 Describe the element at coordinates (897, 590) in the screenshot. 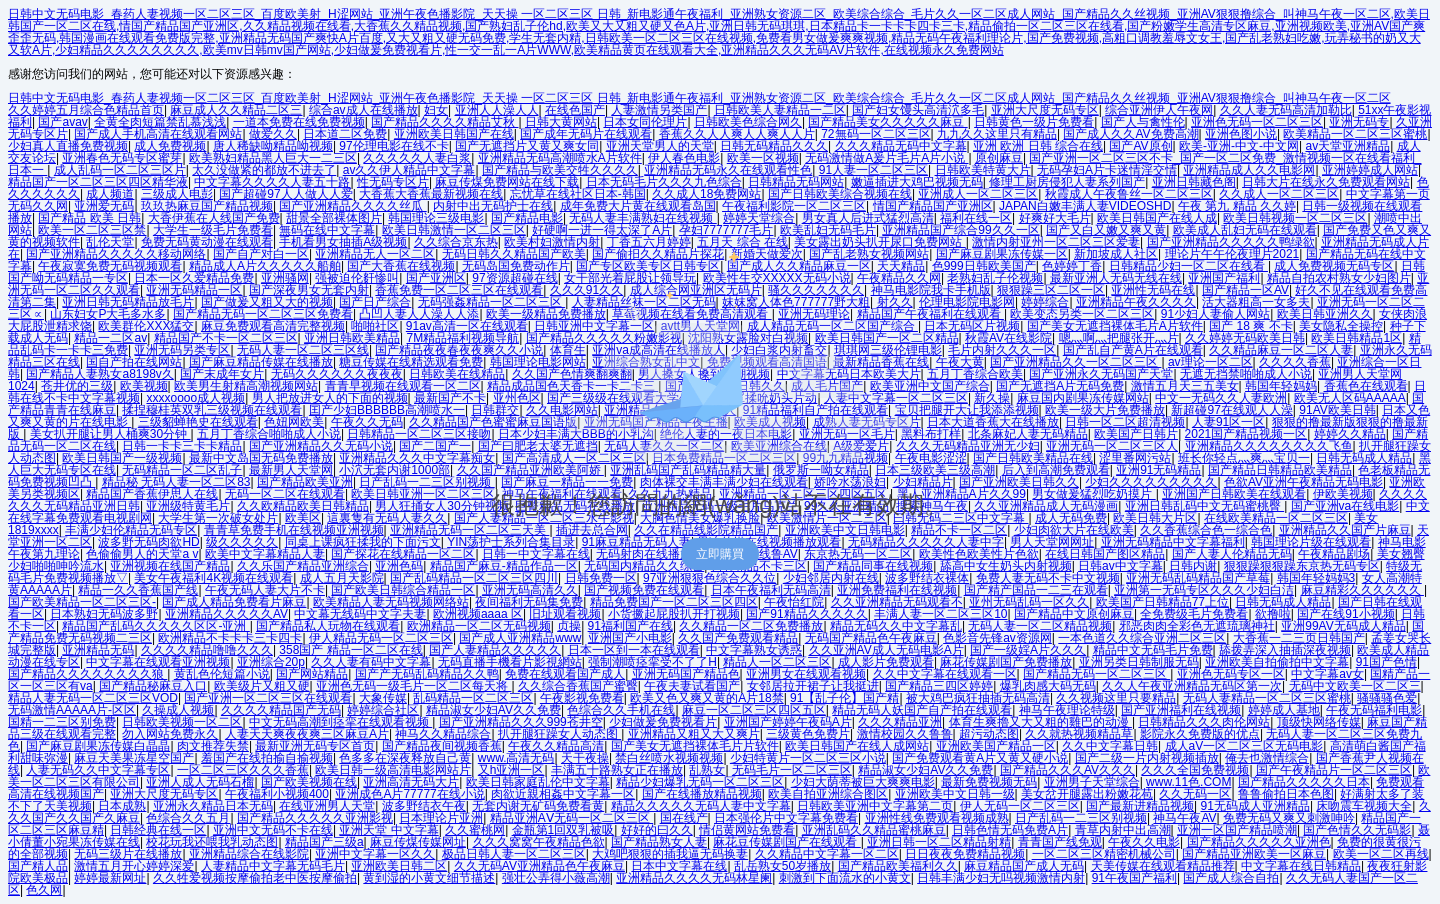

I see `亚洲免费福利在线视频` at that location.